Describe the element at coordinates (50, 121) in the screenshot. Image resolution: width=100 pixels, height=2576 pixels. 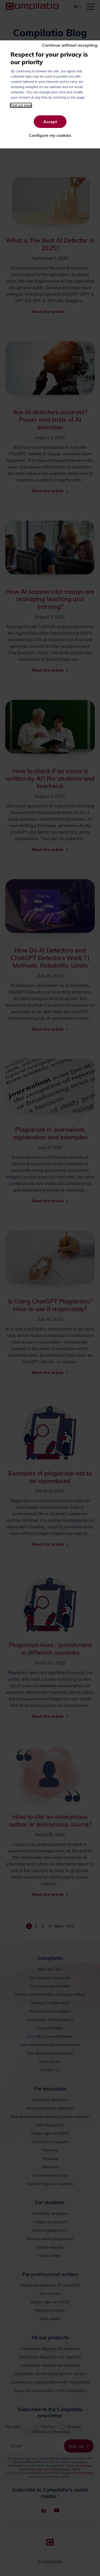
I see `Accept` at that location.